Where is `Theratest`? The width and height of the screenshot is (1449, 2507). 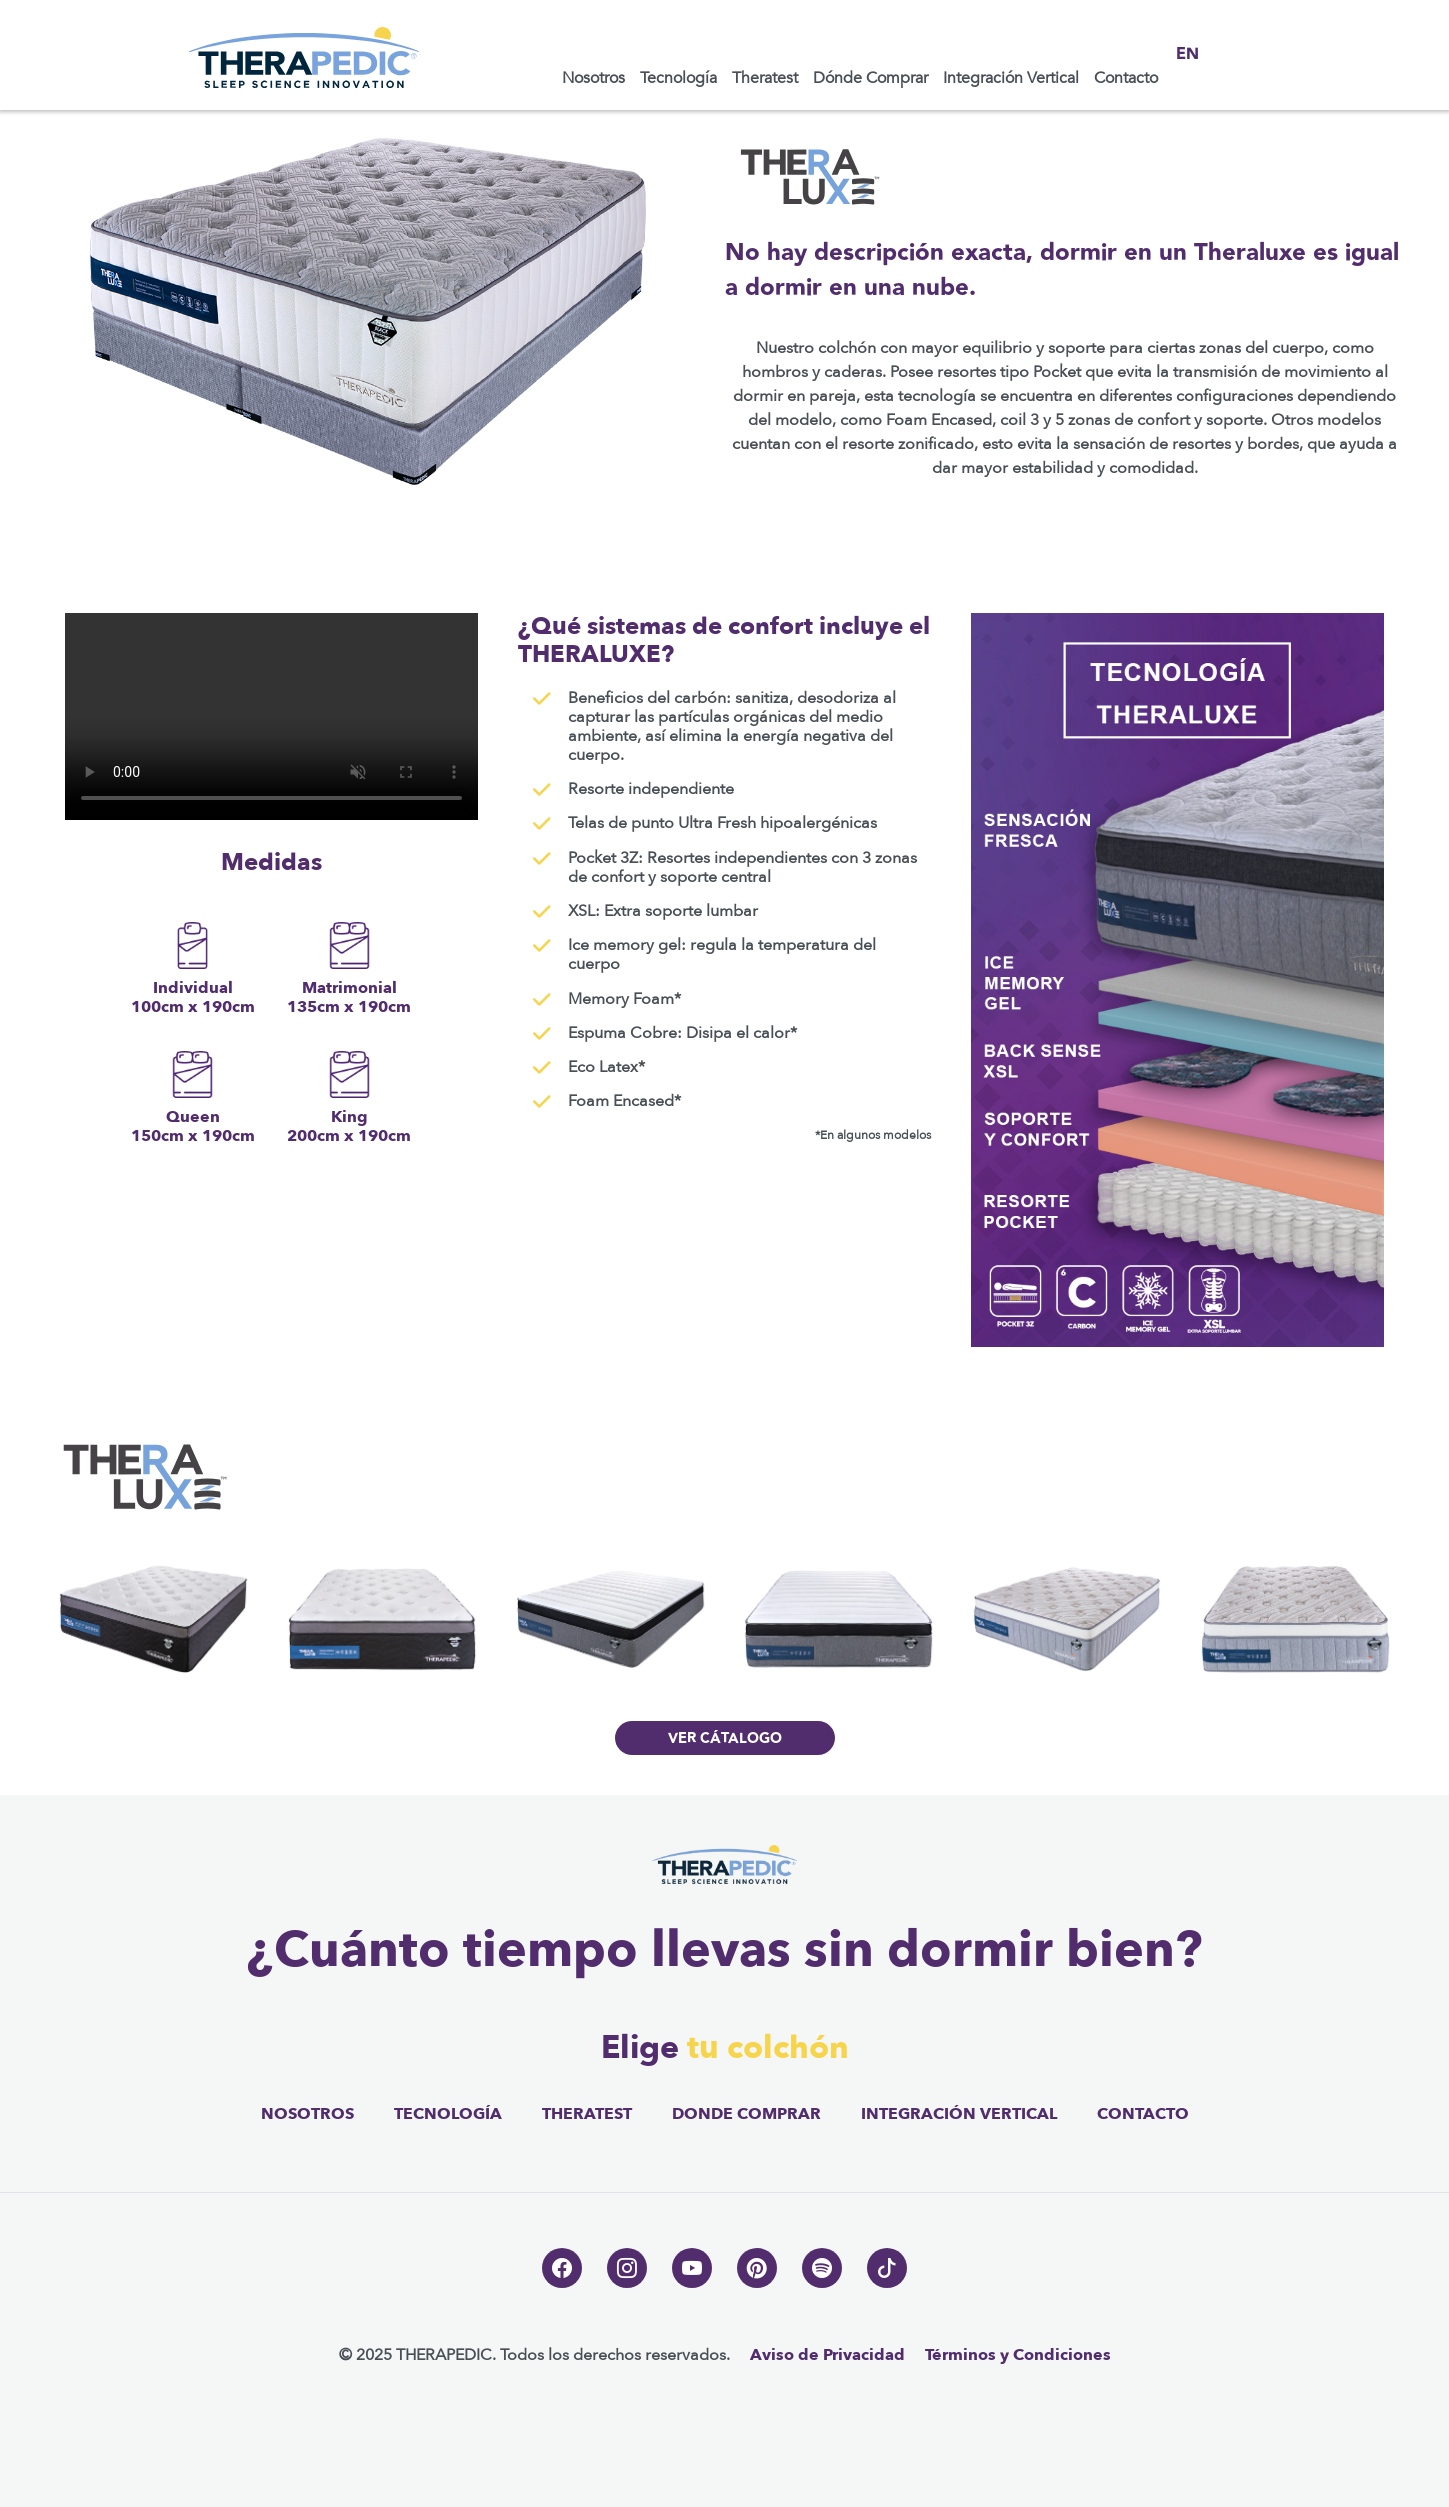 Theratest is located at coordinates (765, 78).